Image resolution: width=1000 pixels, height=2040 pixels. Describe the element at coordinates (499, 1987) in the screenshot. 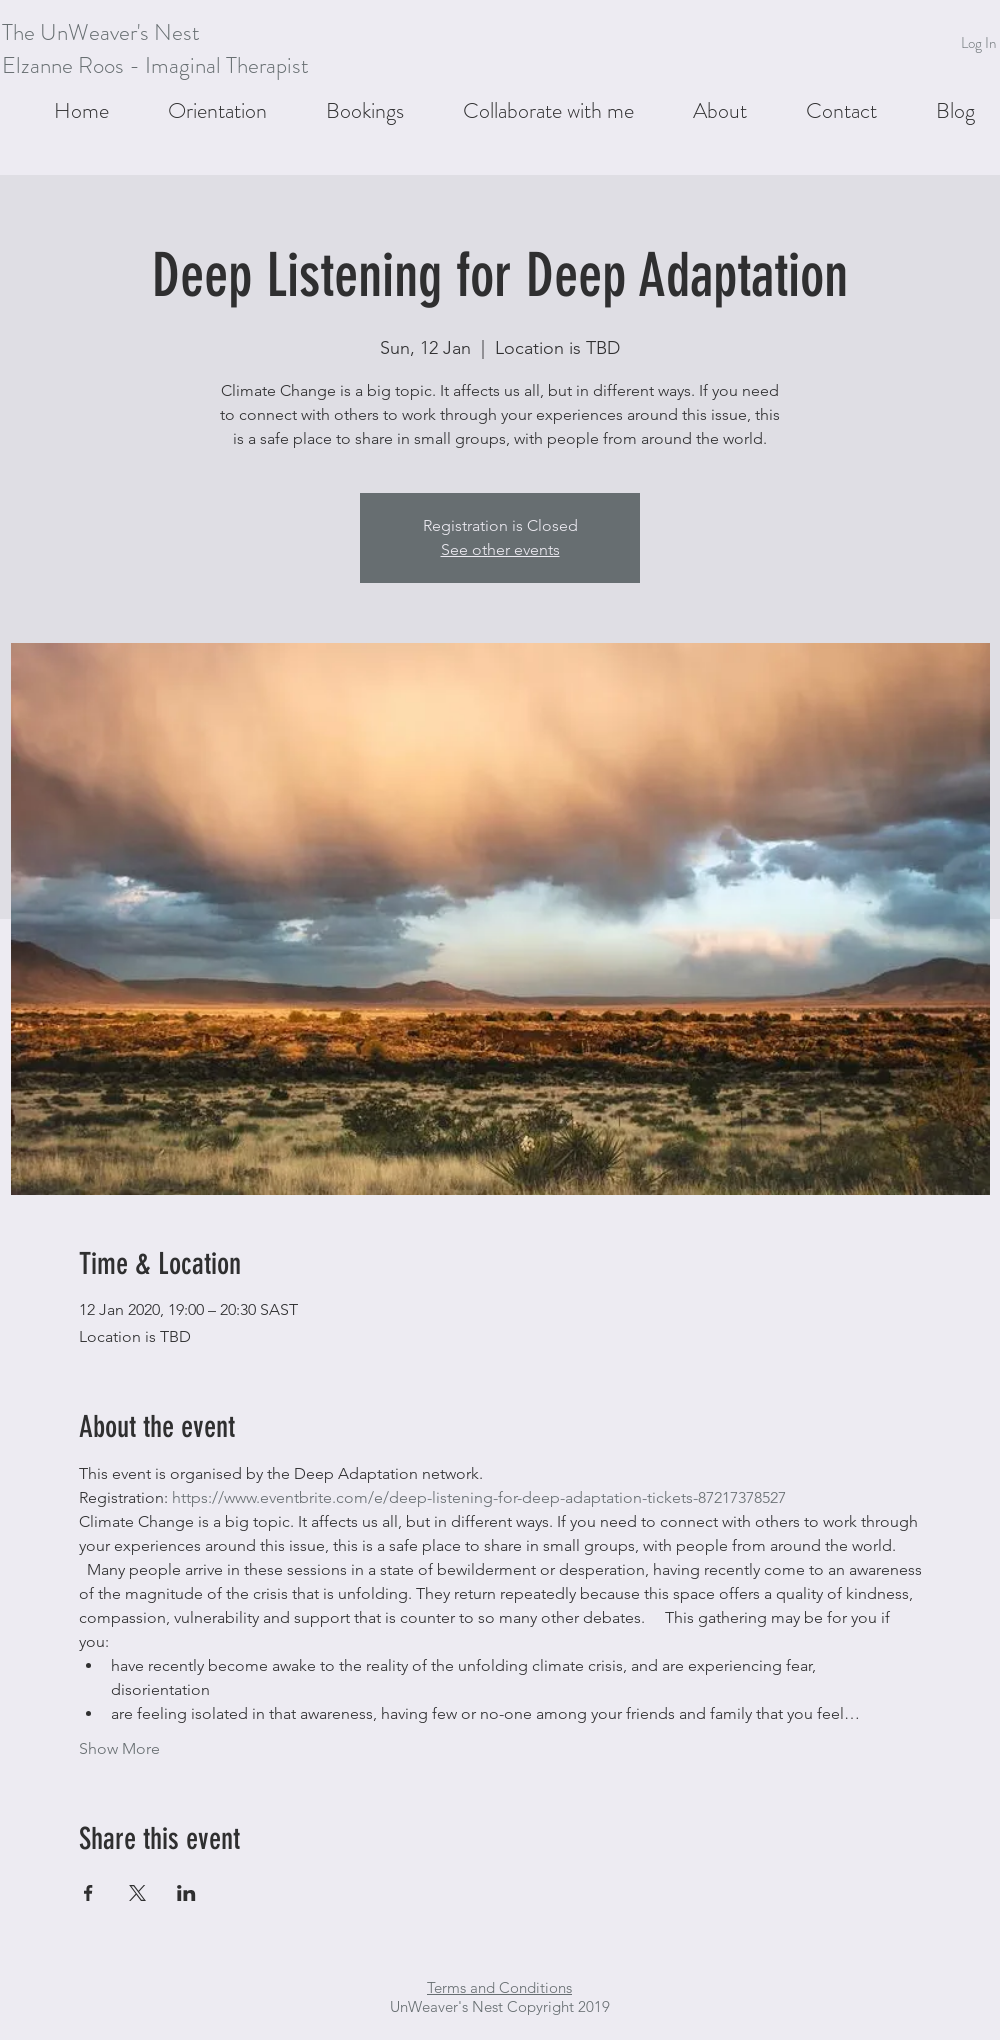

I see `Terms and Conditions` at that location.